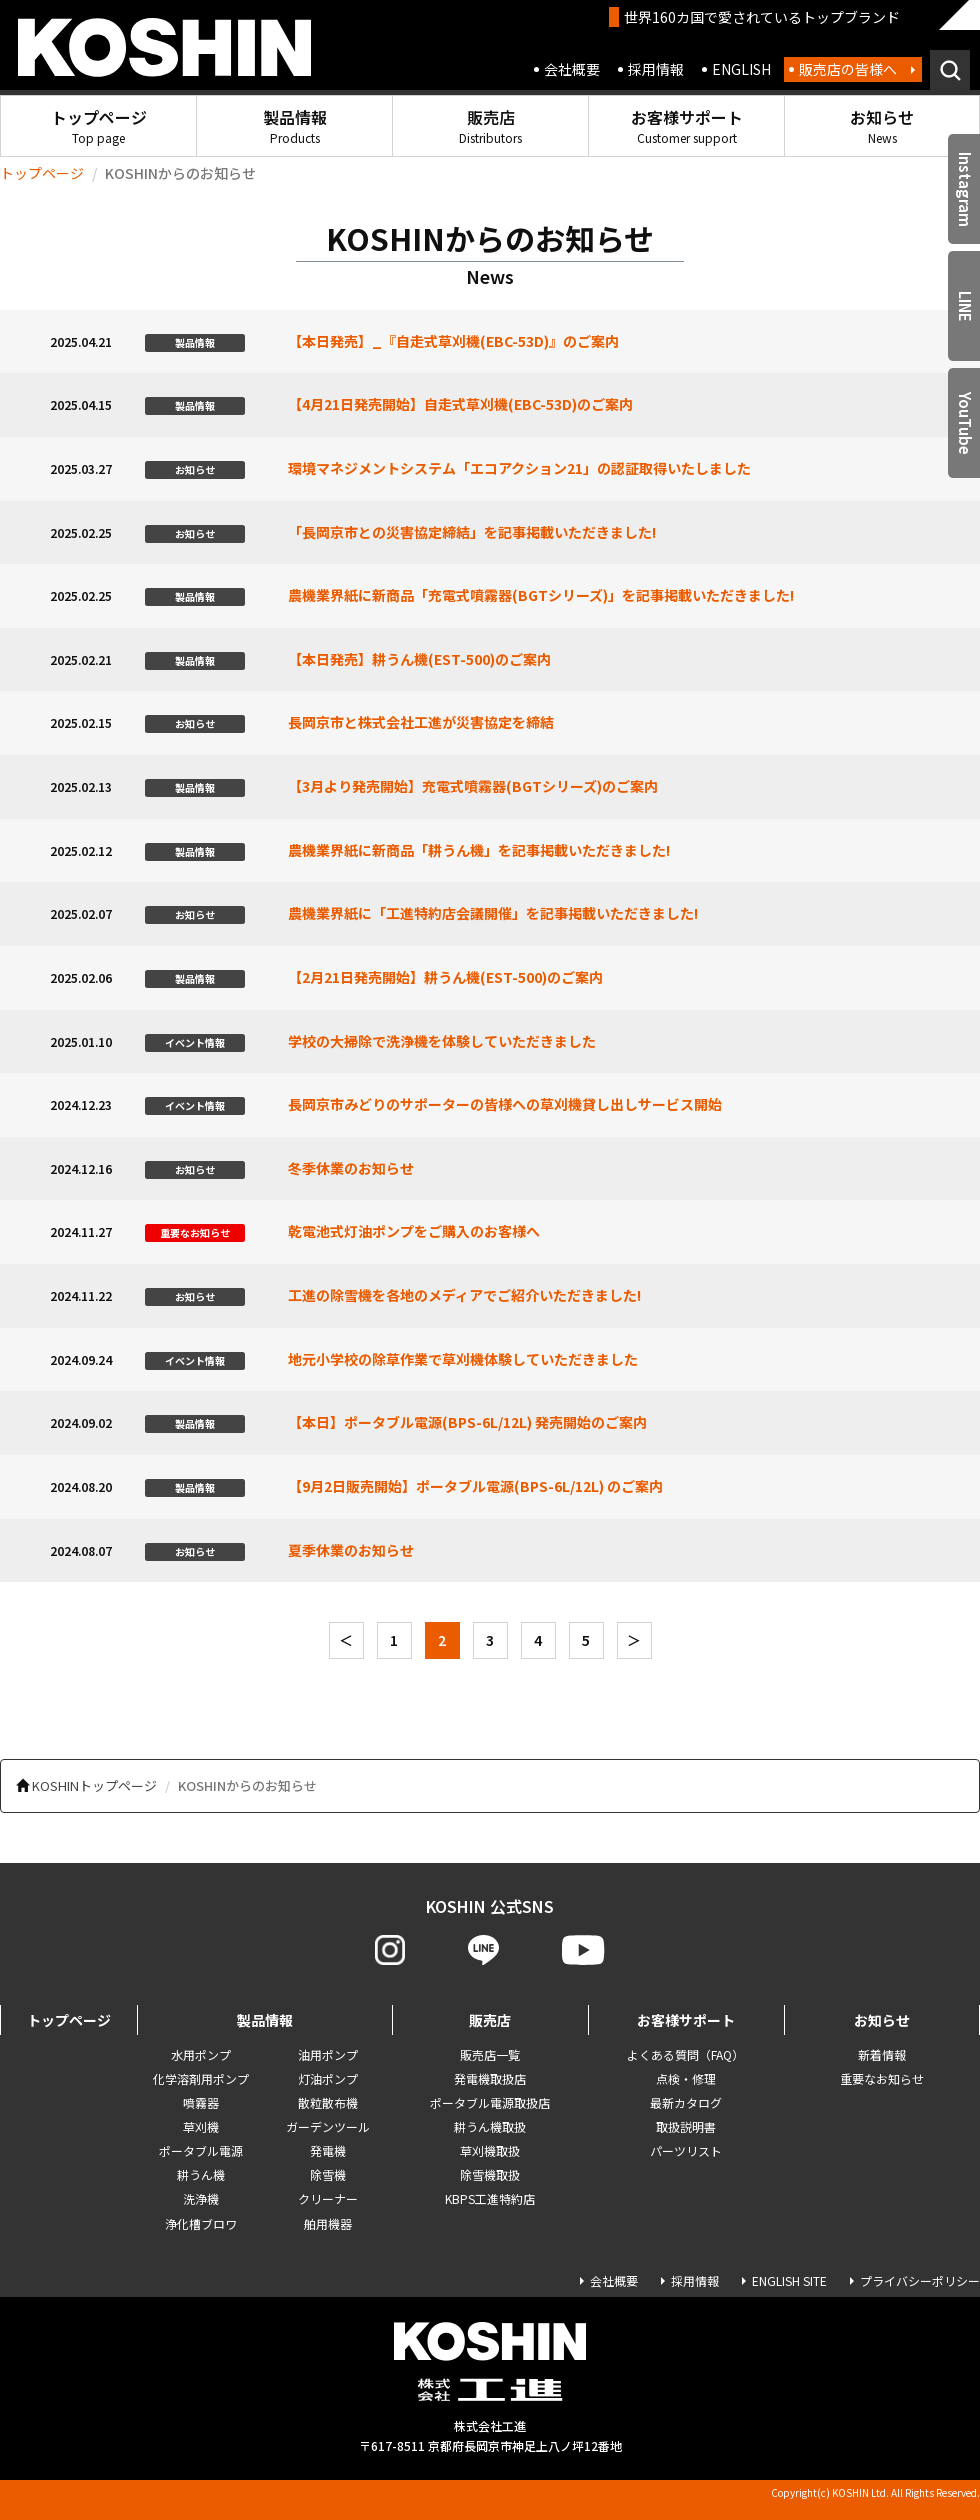  What do you see at coordinates (99, 125) in the screenshot?
I see `トップページ` at bounding box center [99, 125].